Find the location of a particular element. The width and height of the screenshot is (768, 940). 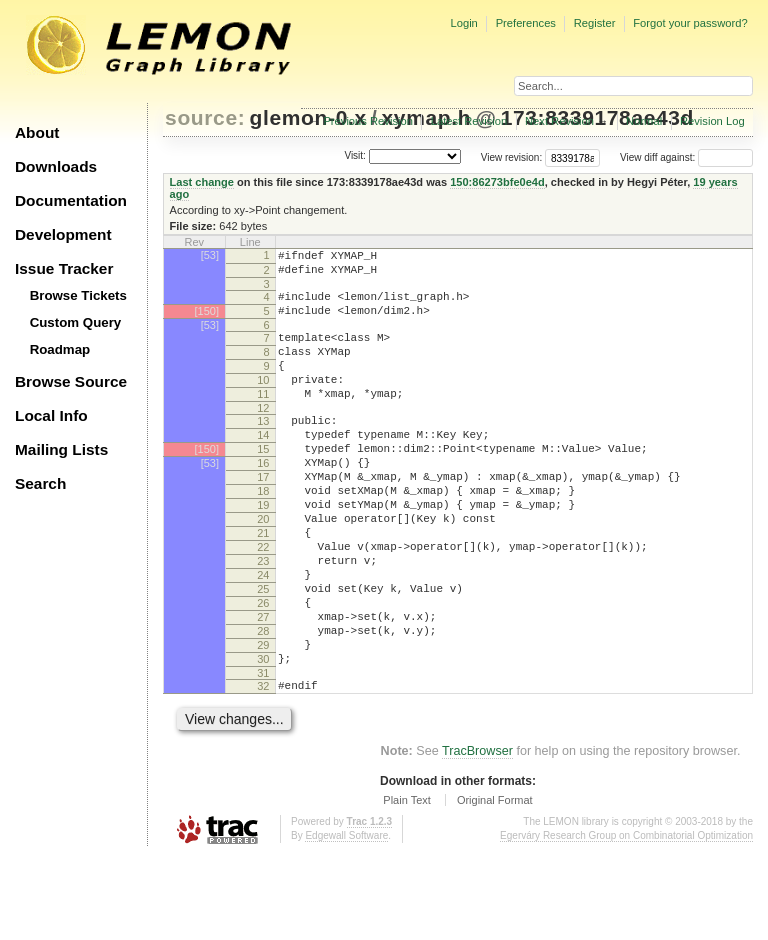

22 is located at coordinates (263, 601).